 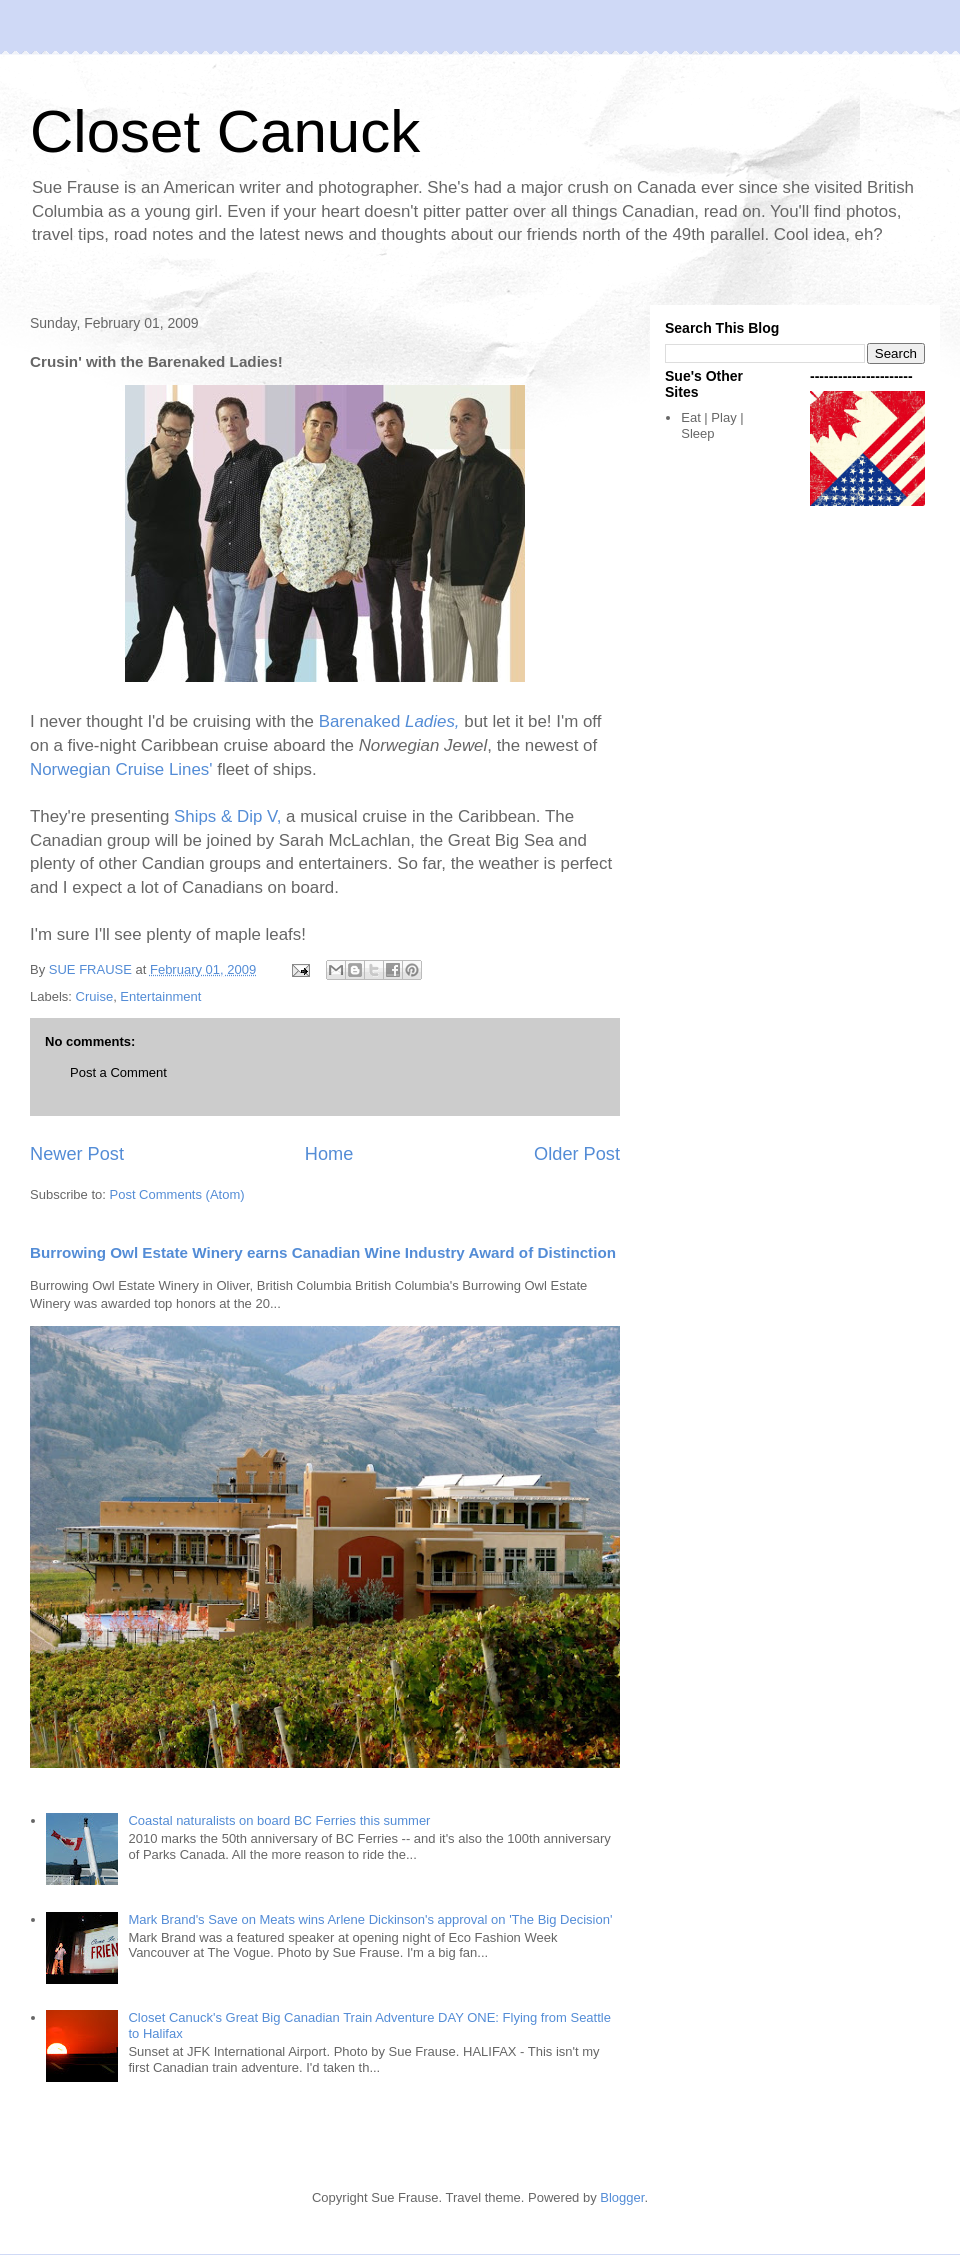 What do you see at coordinates (622, 2197) in the screenshot?
I see `Blogger` at bounding box center [622, 2197].